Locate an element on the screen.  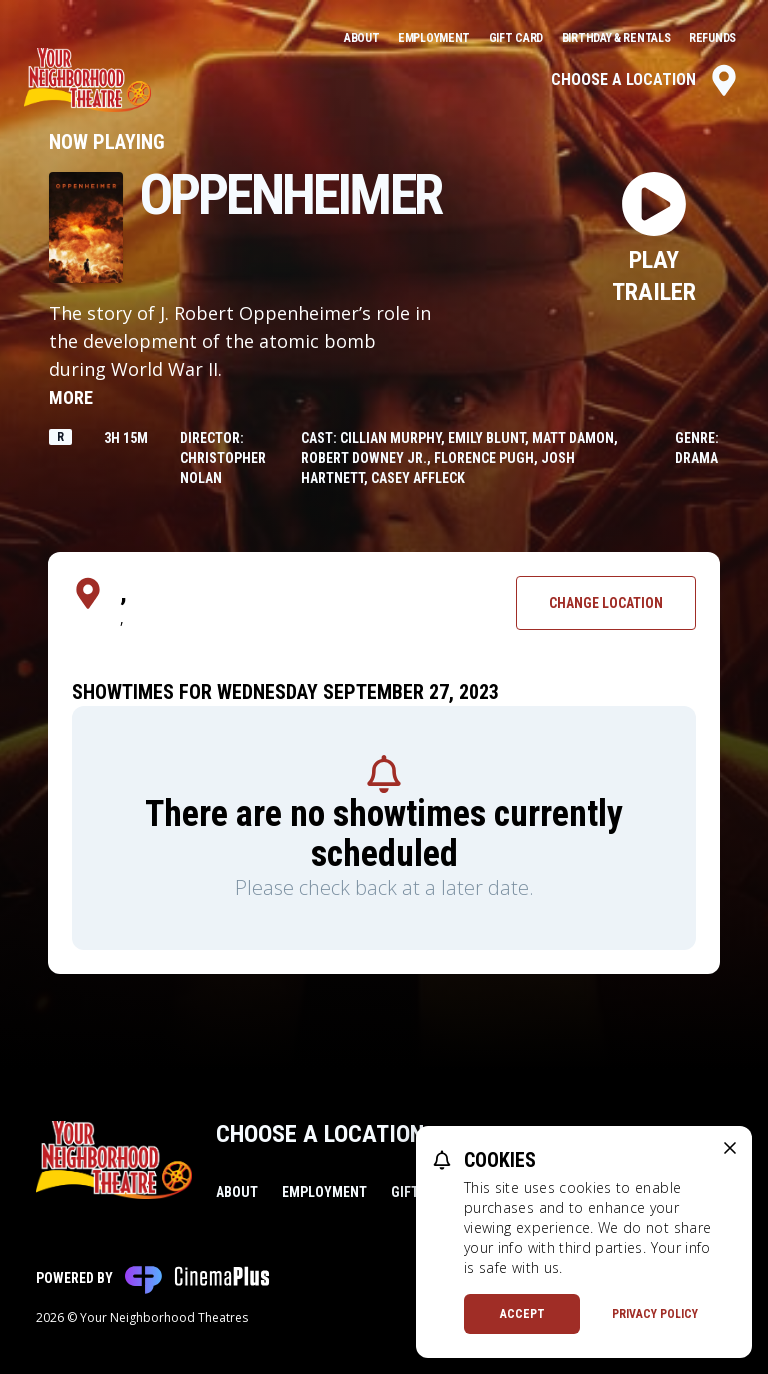
Gift Card is located at coordinates (517, 38).